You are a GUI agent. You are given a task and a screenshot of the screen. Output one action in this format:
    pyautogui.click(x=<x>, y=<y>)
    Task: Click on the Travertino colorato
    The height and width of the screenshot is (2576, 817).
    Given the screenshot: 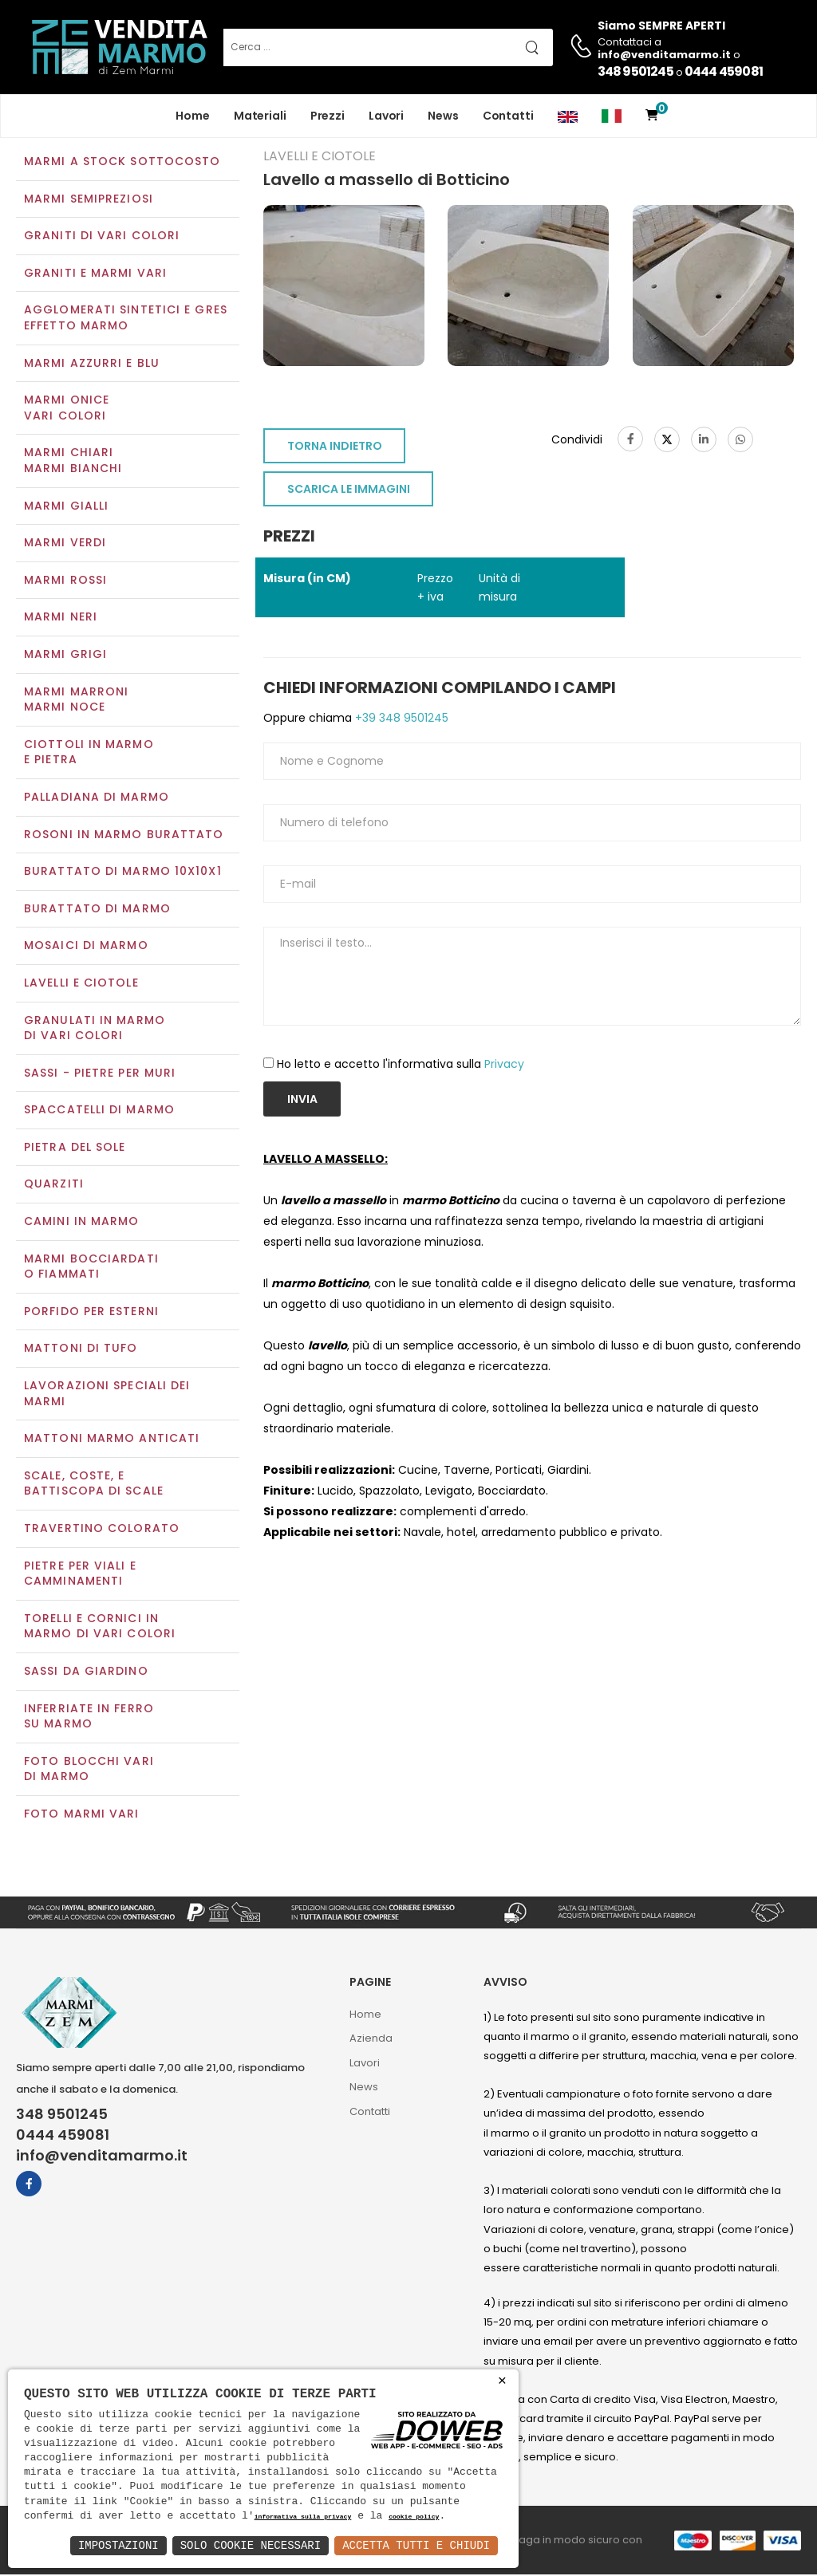 What is the action you would take?
    pyautogui.click(x=102, y=1530)
    